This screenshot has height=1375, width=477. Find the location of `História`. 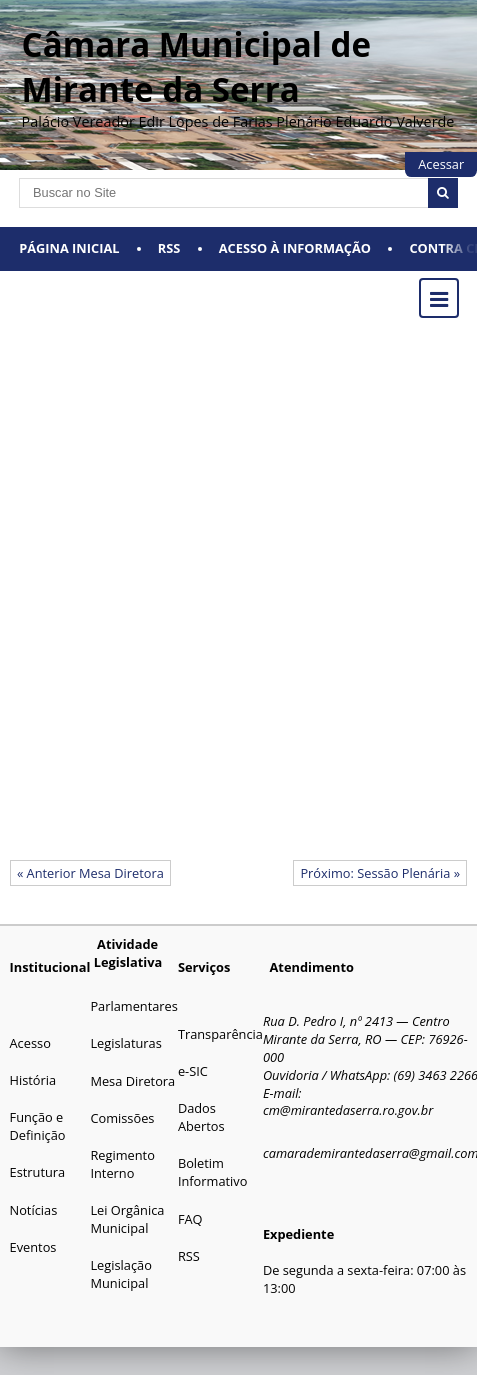

História is located at coordinates (33, 1080).